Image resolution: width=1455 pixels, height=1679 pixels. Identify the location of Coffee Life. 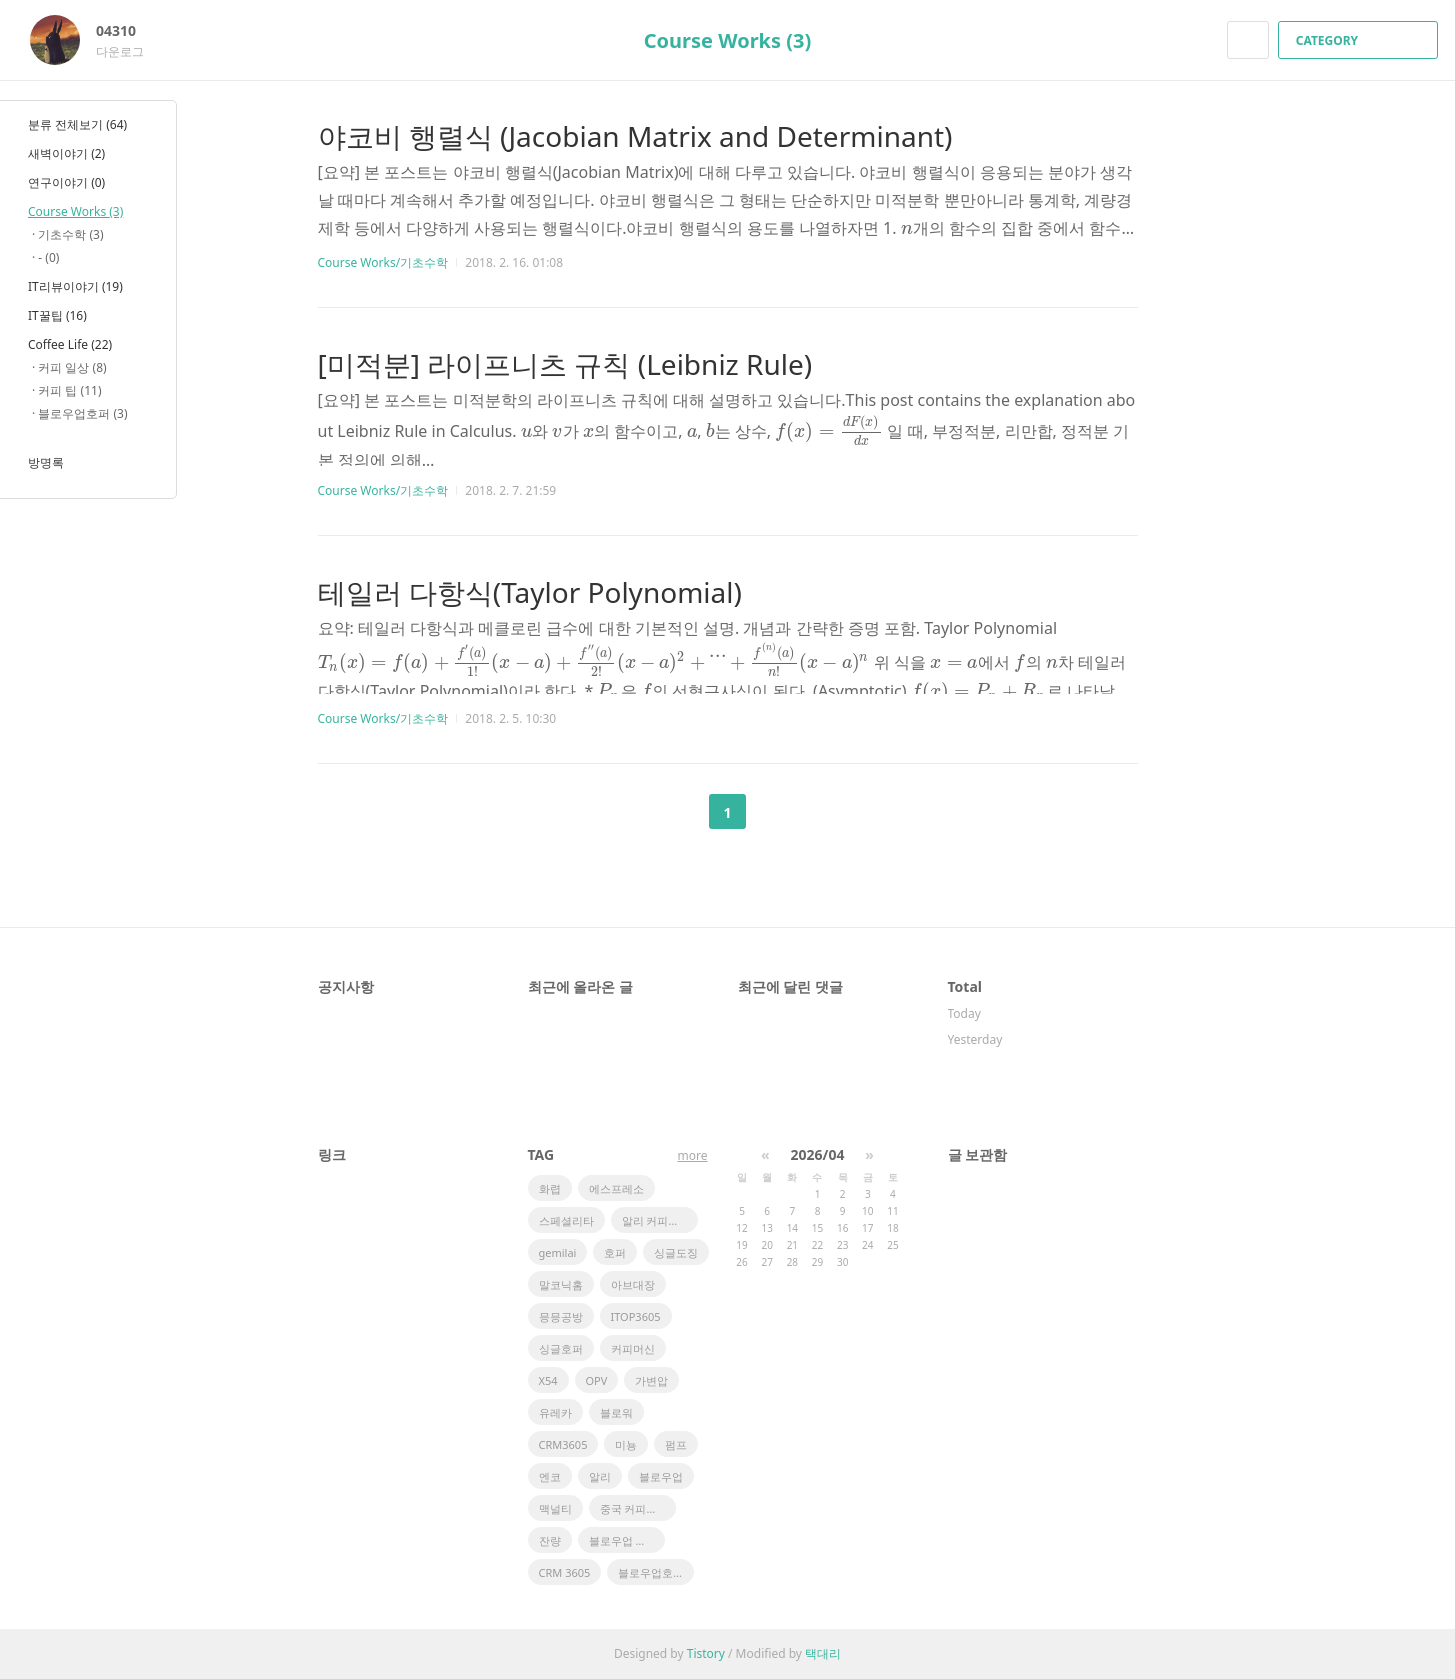
(70, 344).